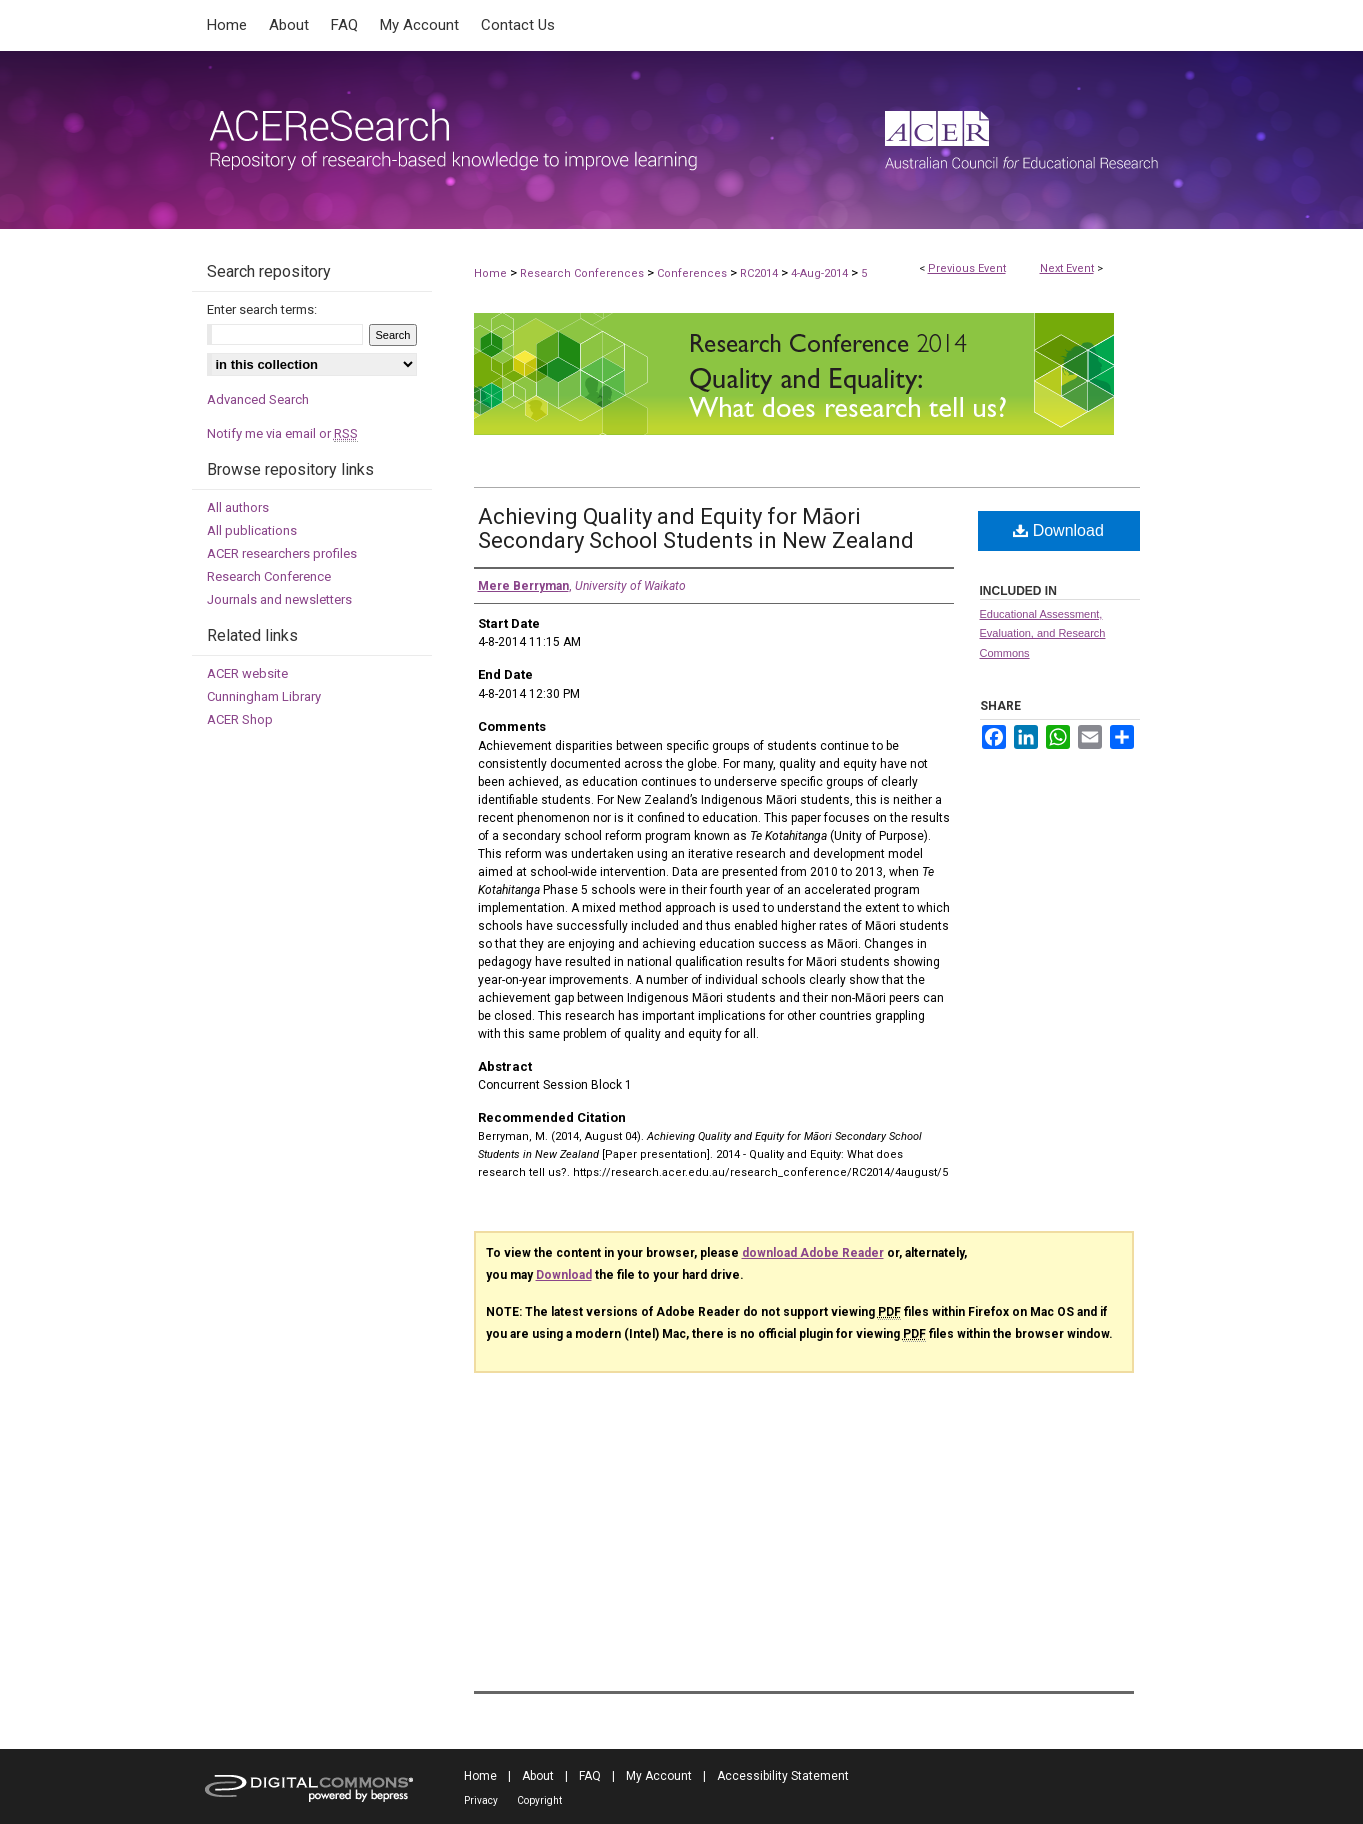  I want to click on Previous Event, so click(967, 268).